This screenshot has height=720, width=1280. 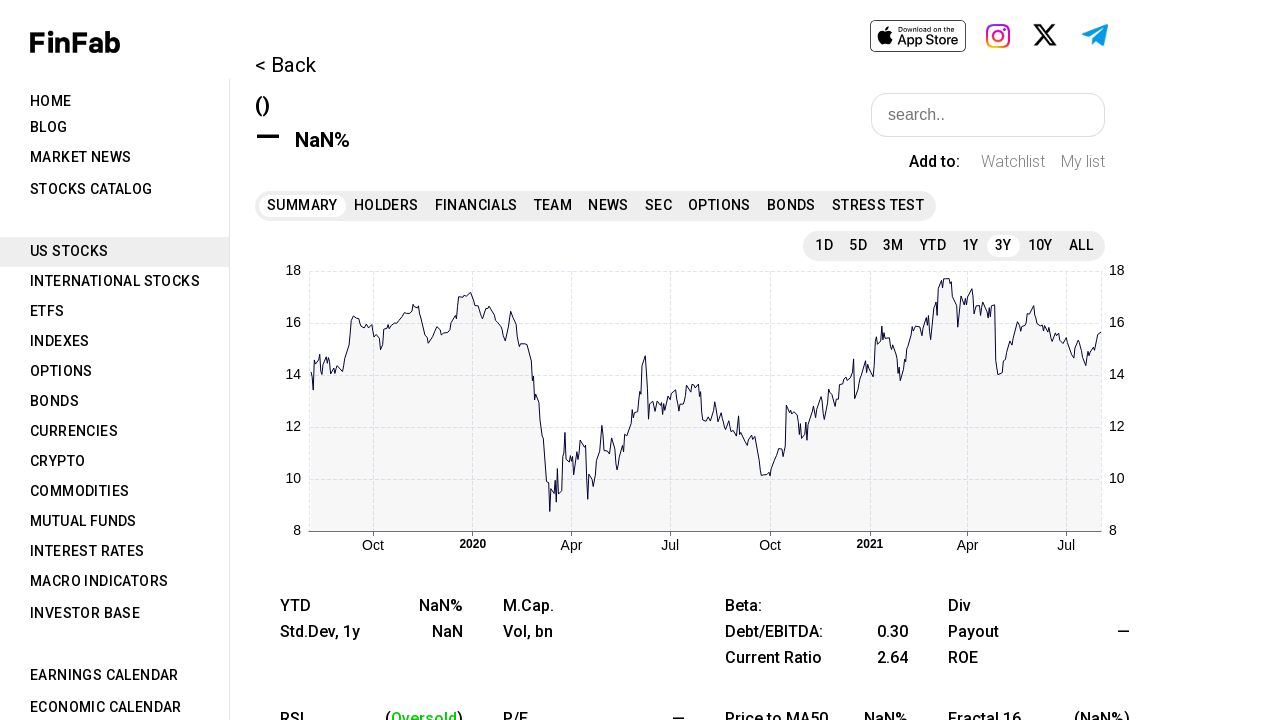 I want to click on 1D [tab], so click(x=824, y=245).